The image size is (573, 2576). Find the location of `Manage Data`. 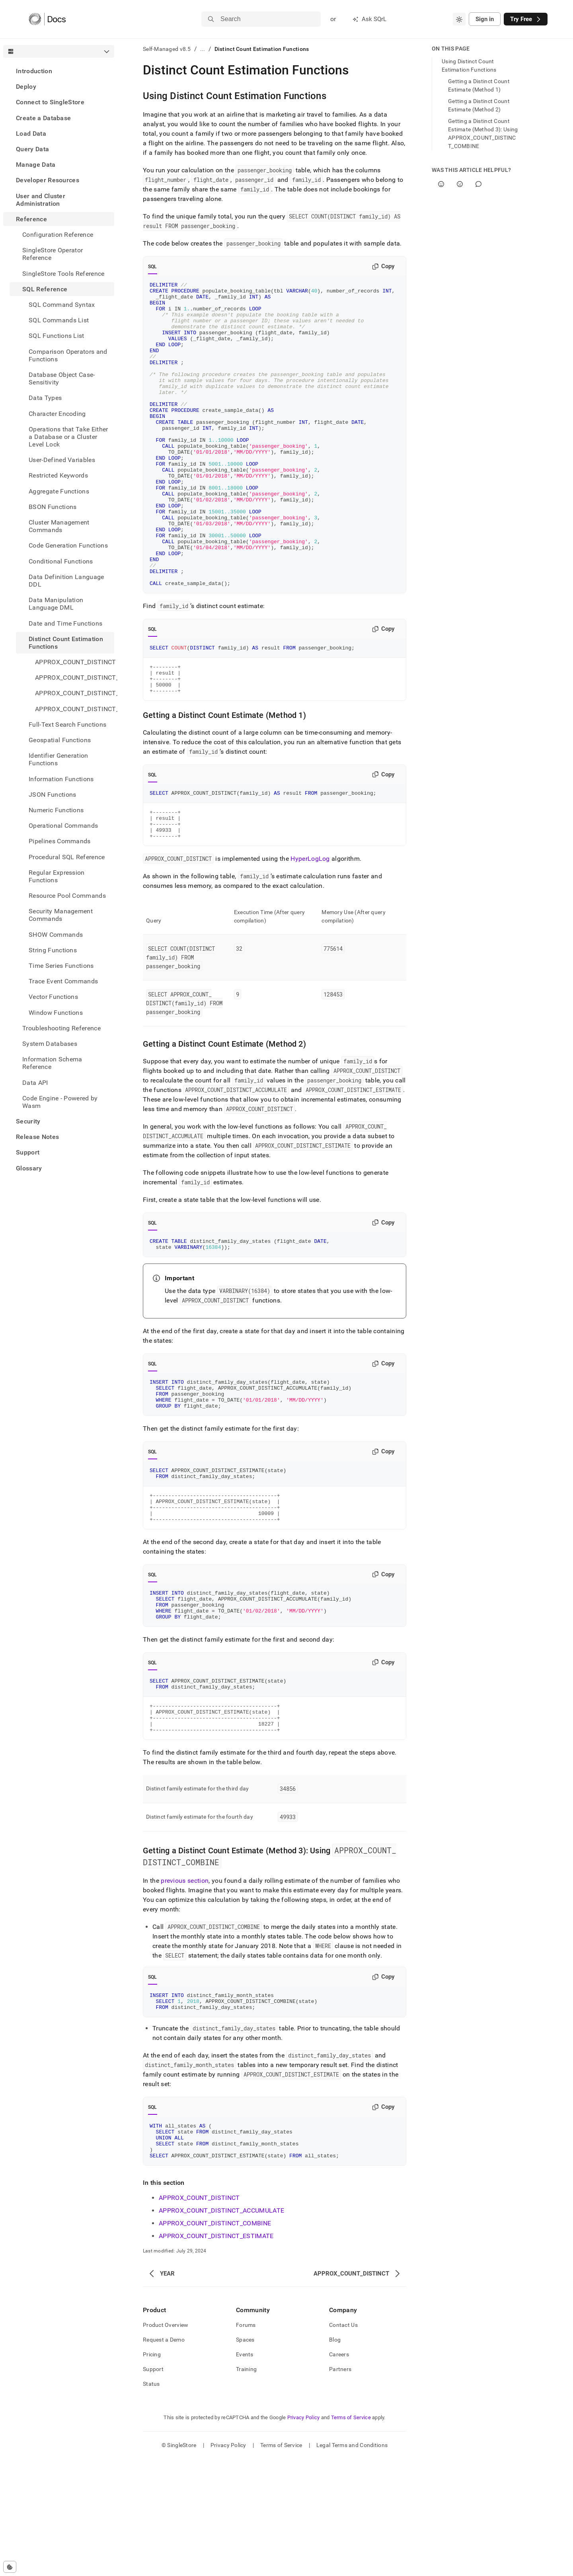

Manage Data is located at coordinates (36, 164).